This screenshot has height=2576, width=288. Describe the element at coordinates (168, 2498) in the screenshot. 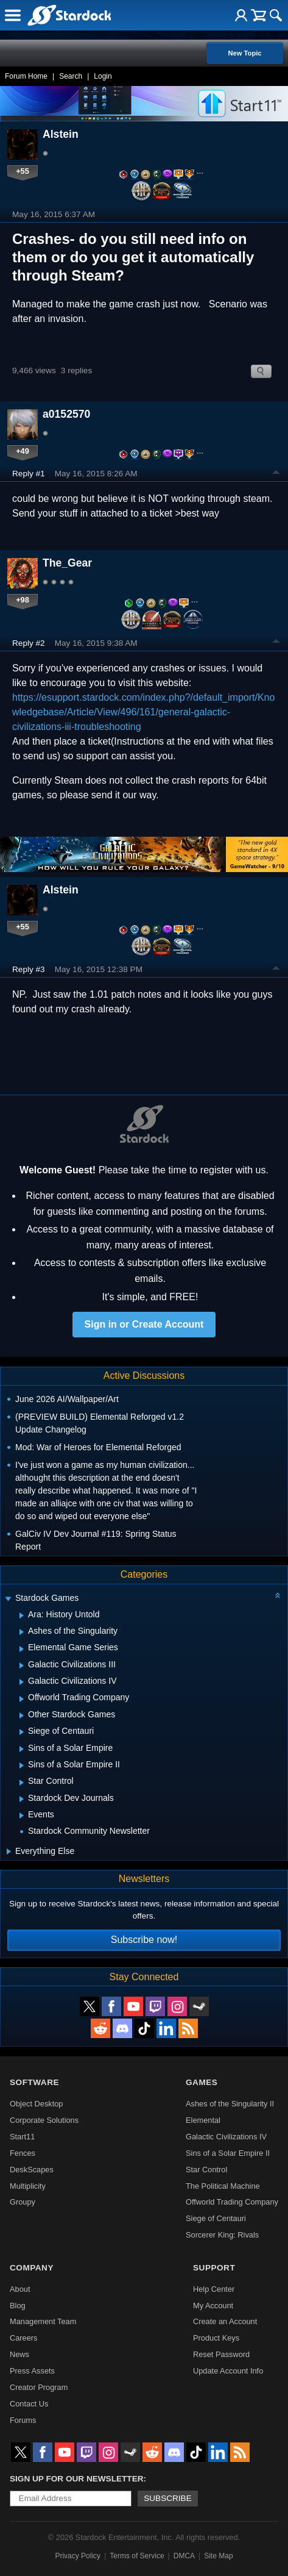

I see `Subscribe` at that location.